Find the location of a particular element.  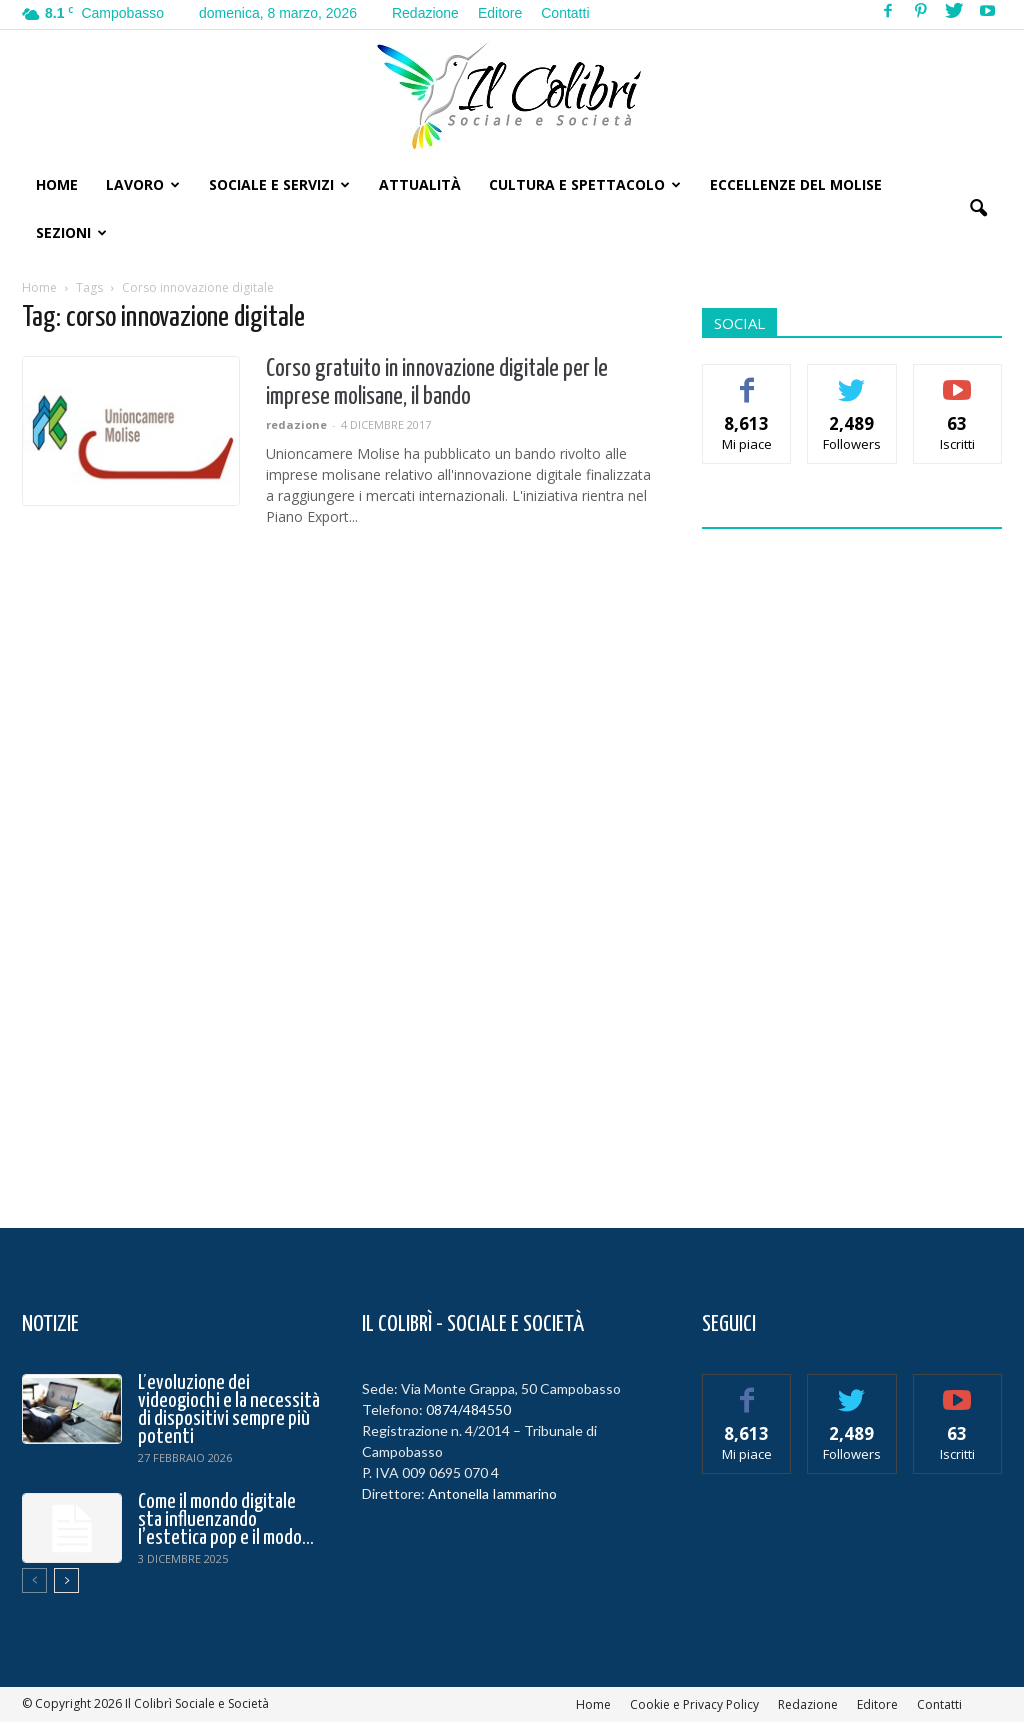

Attualità is located at coordinates (420, 184).